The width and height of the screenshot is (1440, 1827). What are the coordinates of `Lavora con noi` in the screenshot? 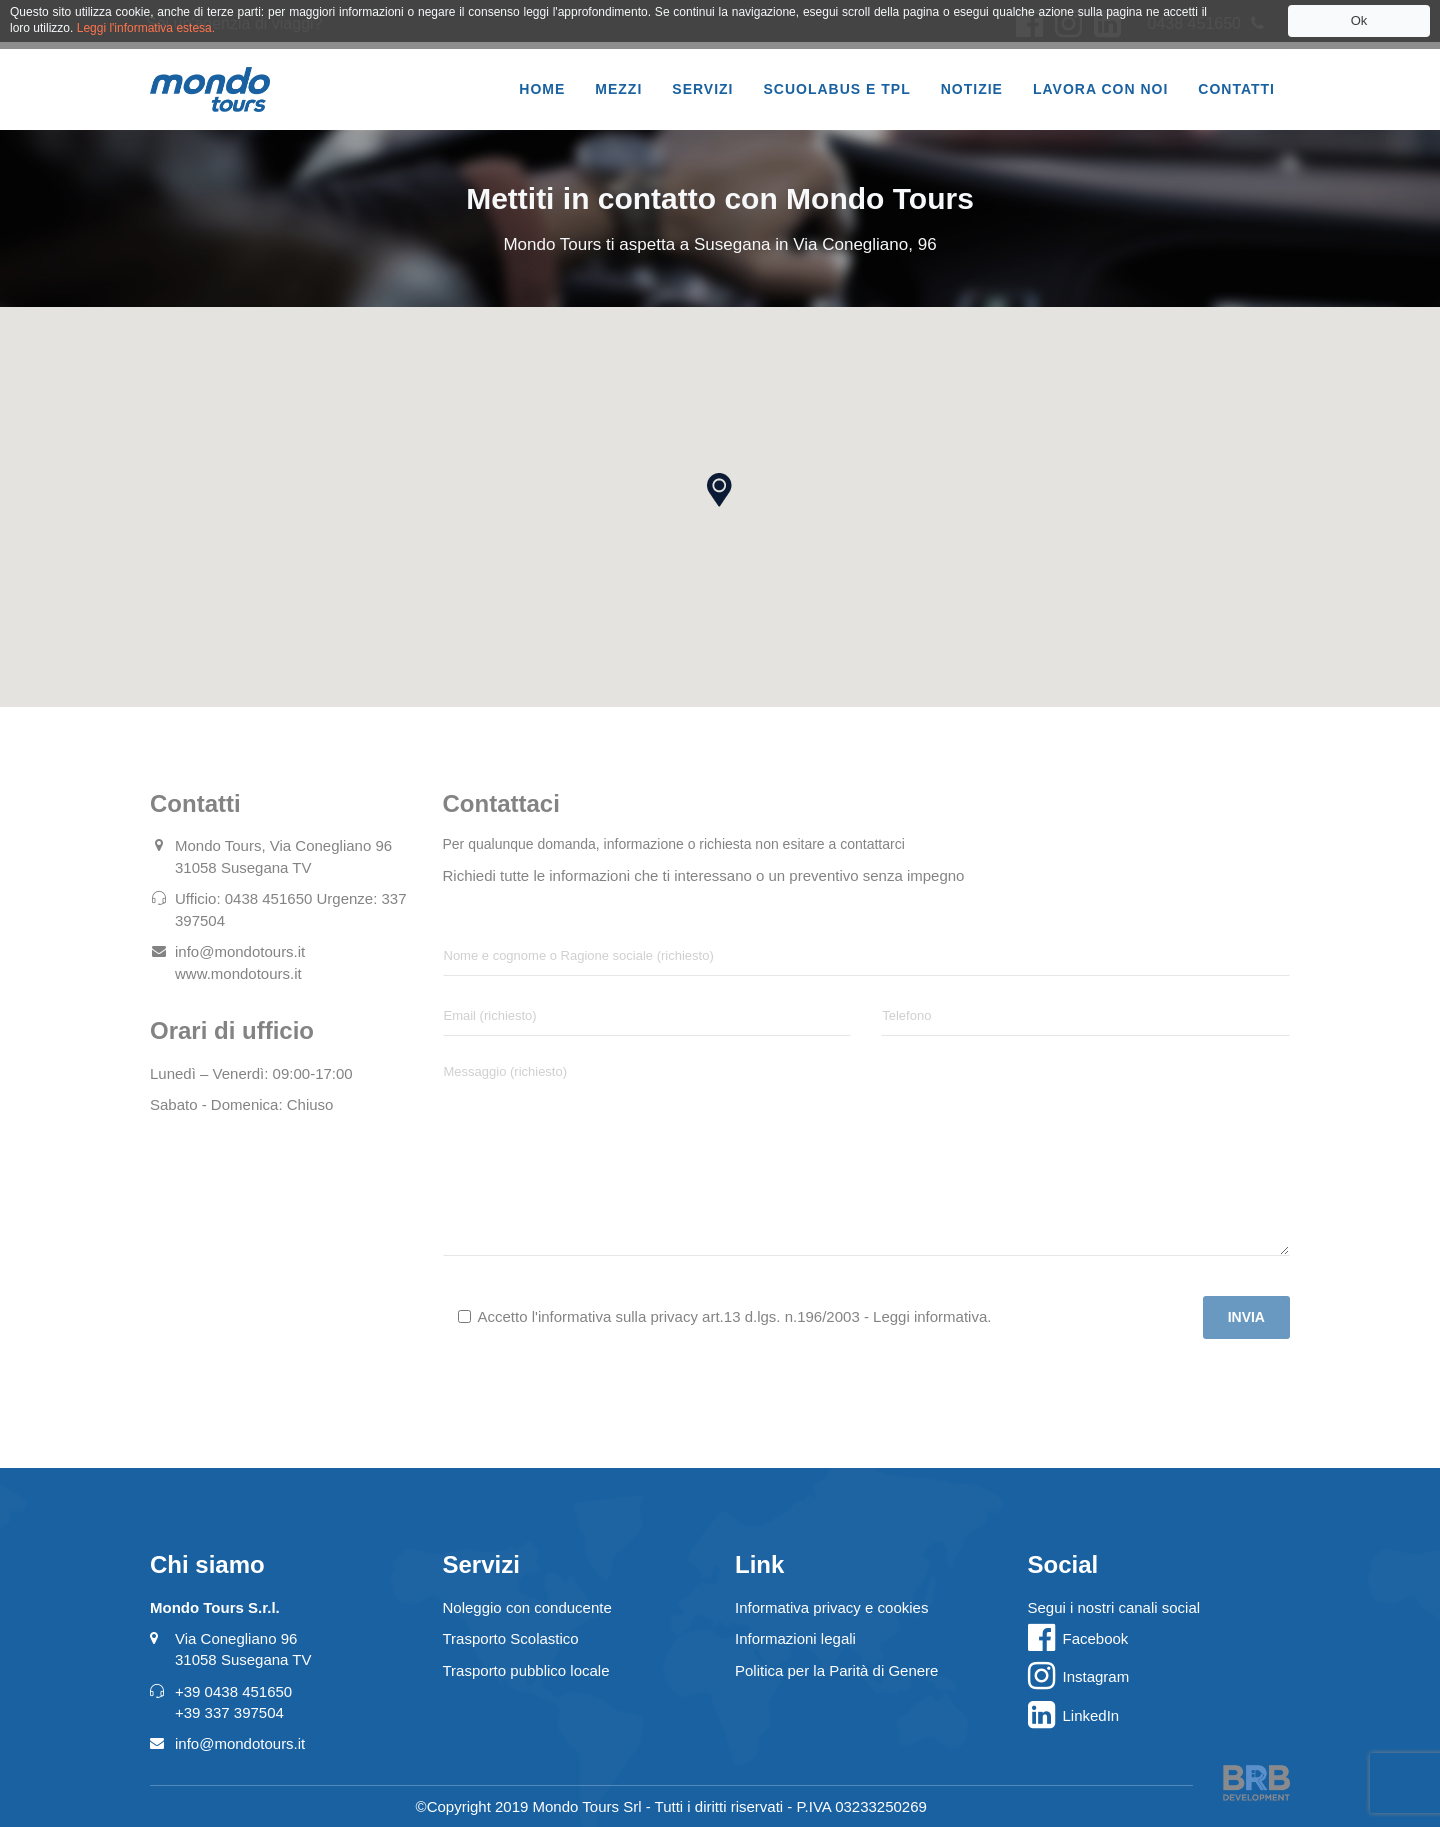 It's located at (1100, 89).